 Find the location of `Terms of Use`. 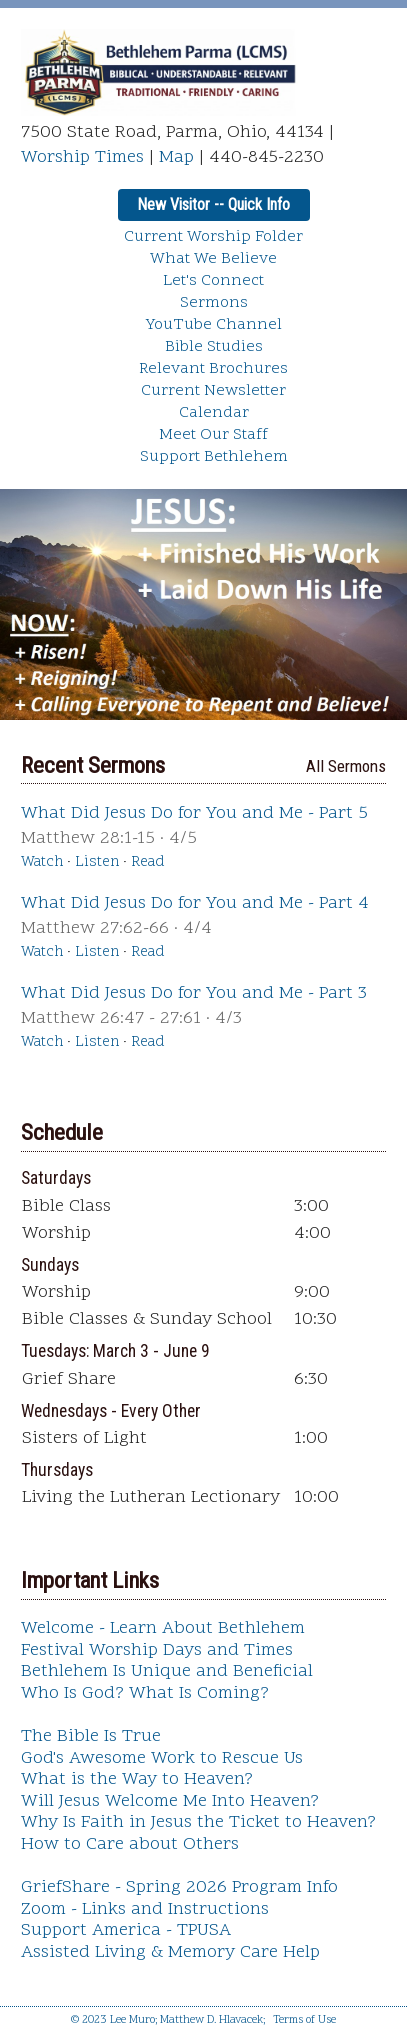

Terms of Use is located at coordinates (304, 2020).